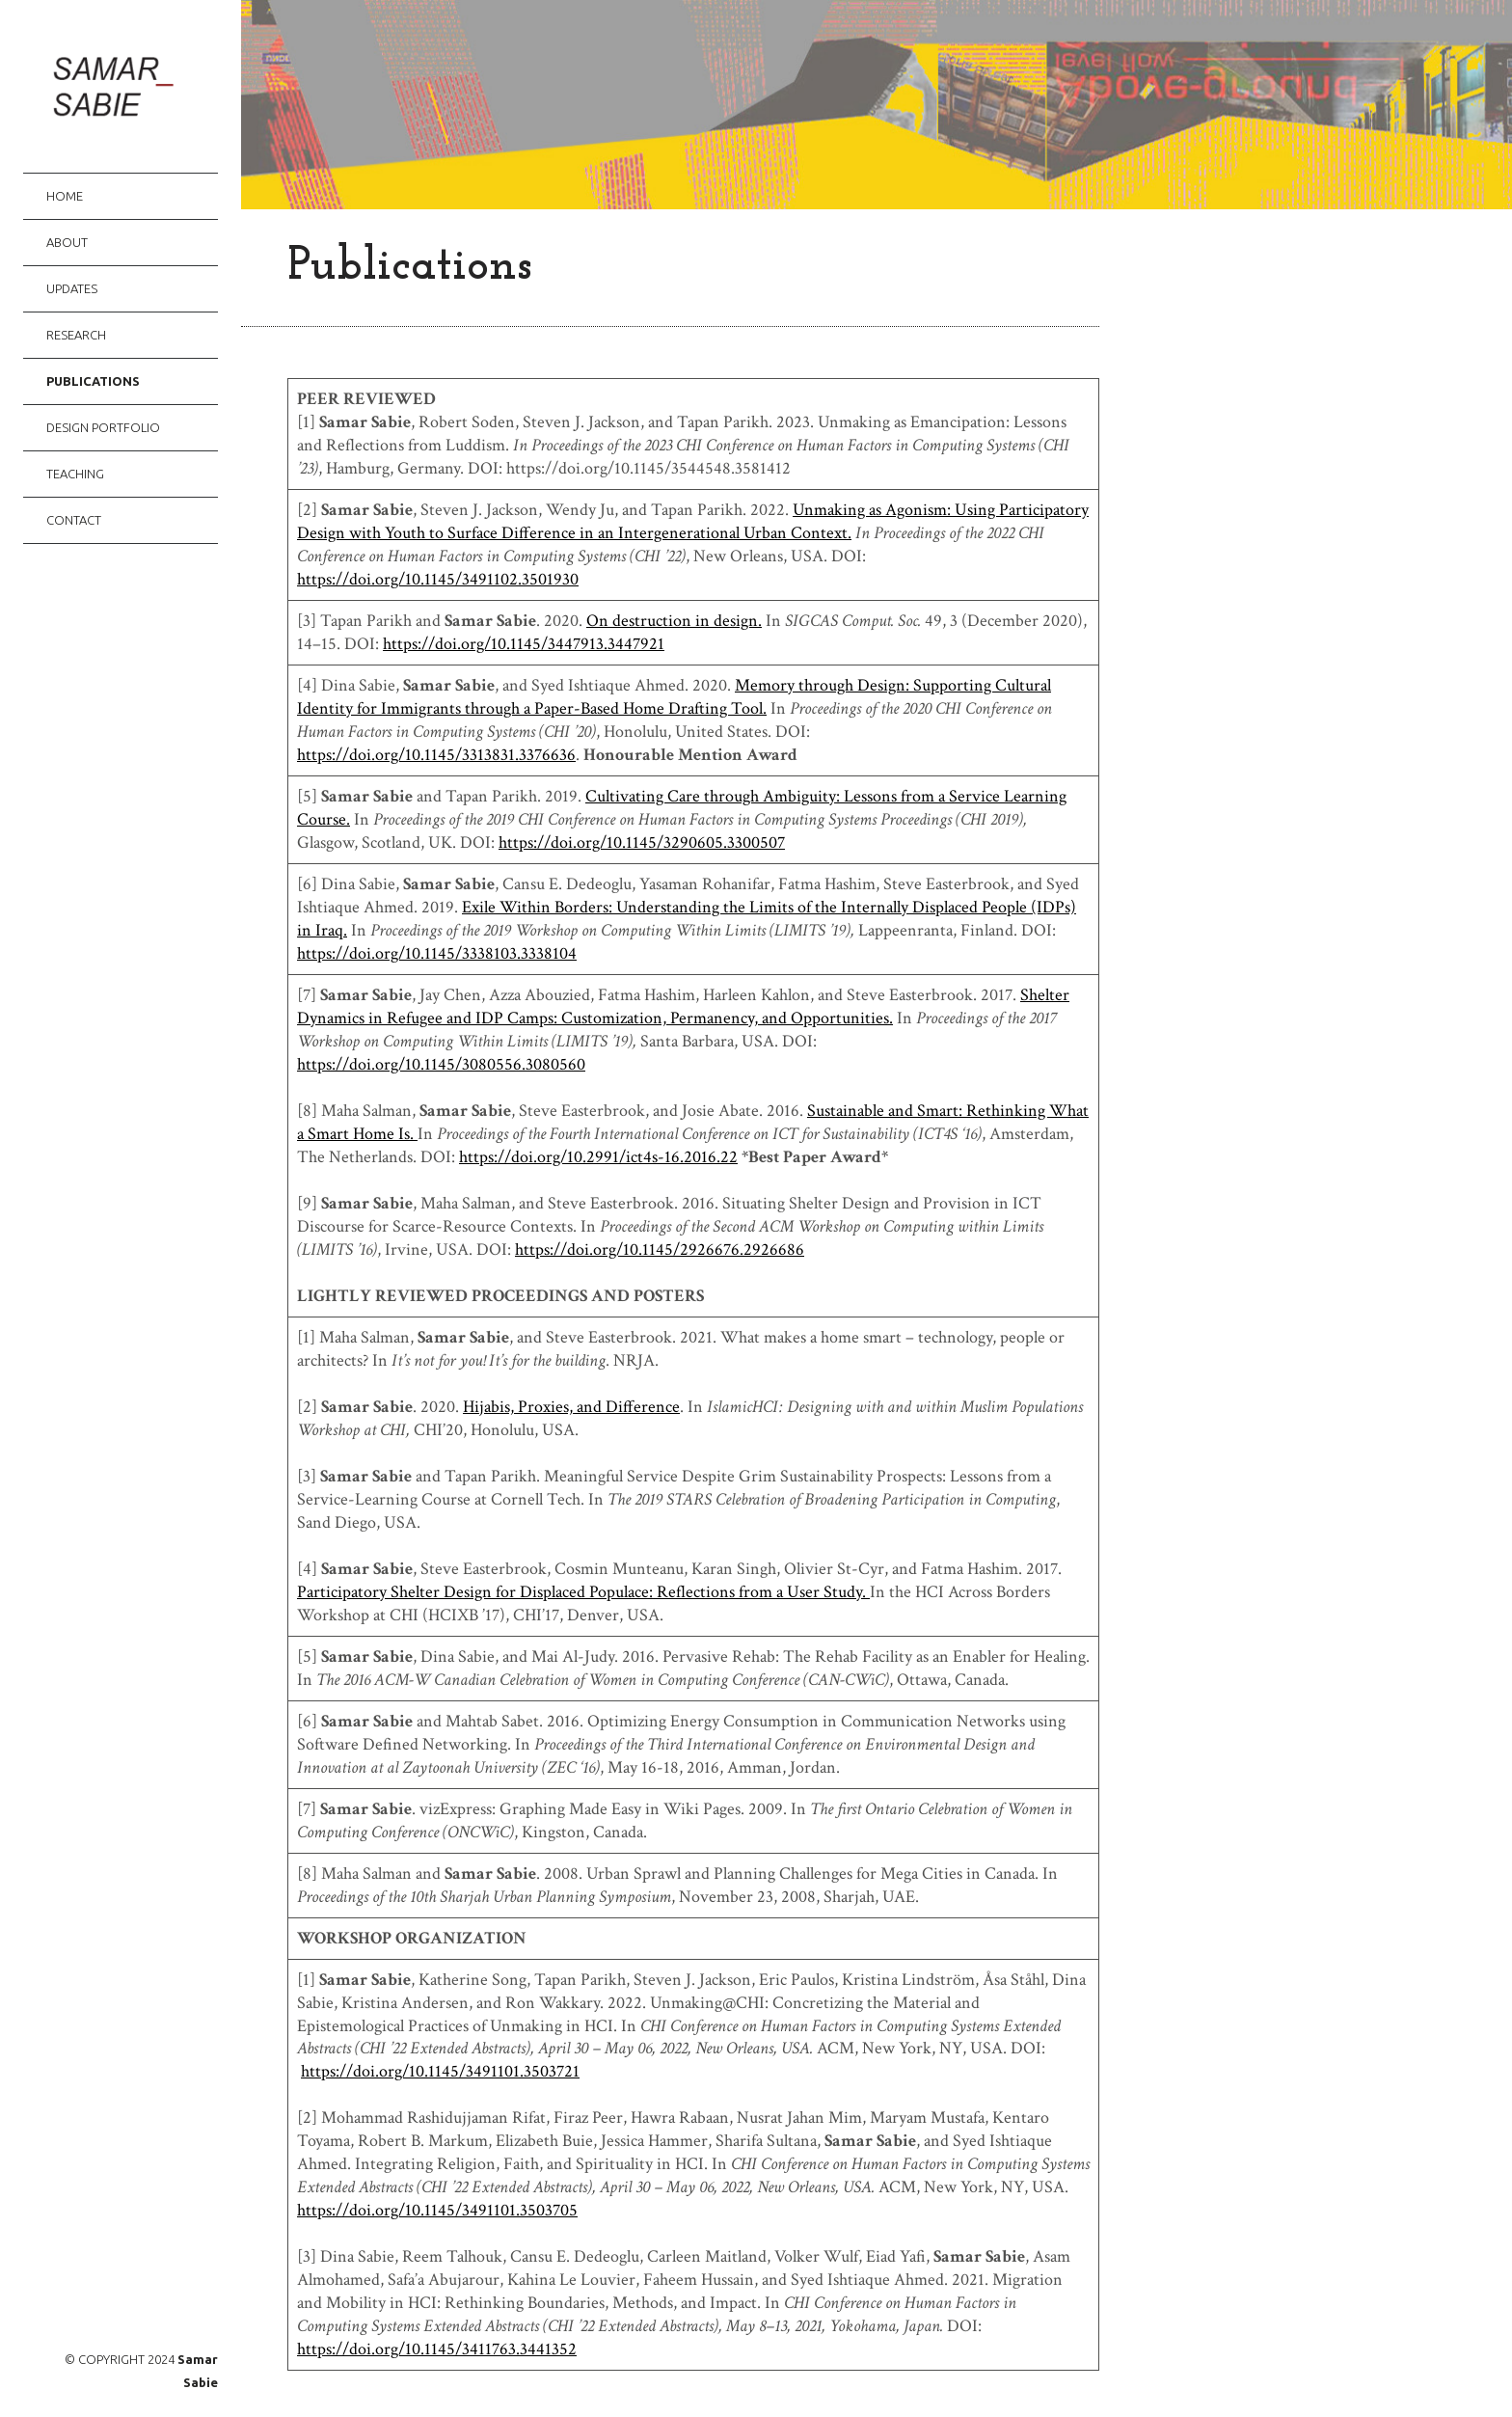 The image size is (1512, 2417). I want to click on https://doi.org/10.1145/3491101.3503721, so click(440, 2071).